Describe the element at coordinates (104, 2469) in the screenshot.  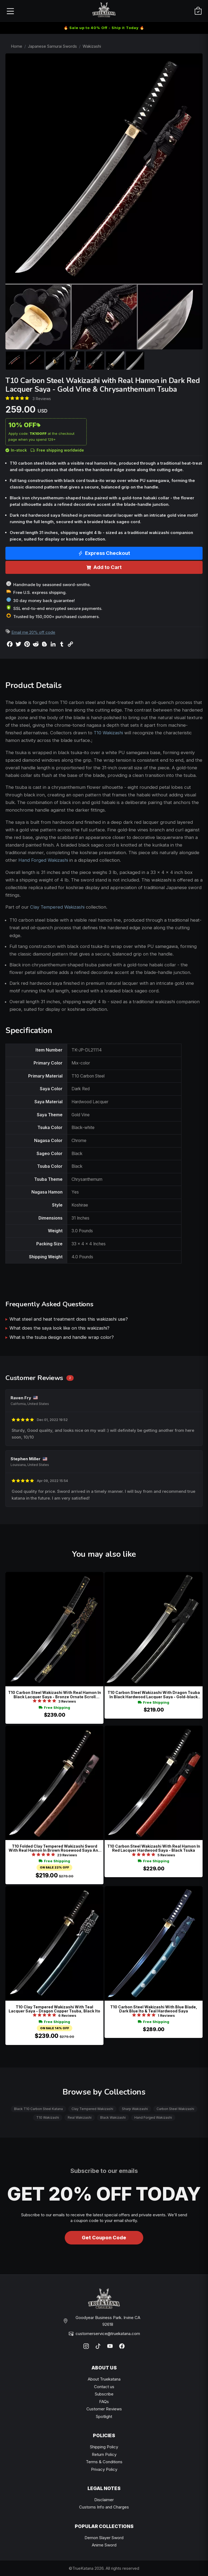
I see `Privacy Policy` at that location.